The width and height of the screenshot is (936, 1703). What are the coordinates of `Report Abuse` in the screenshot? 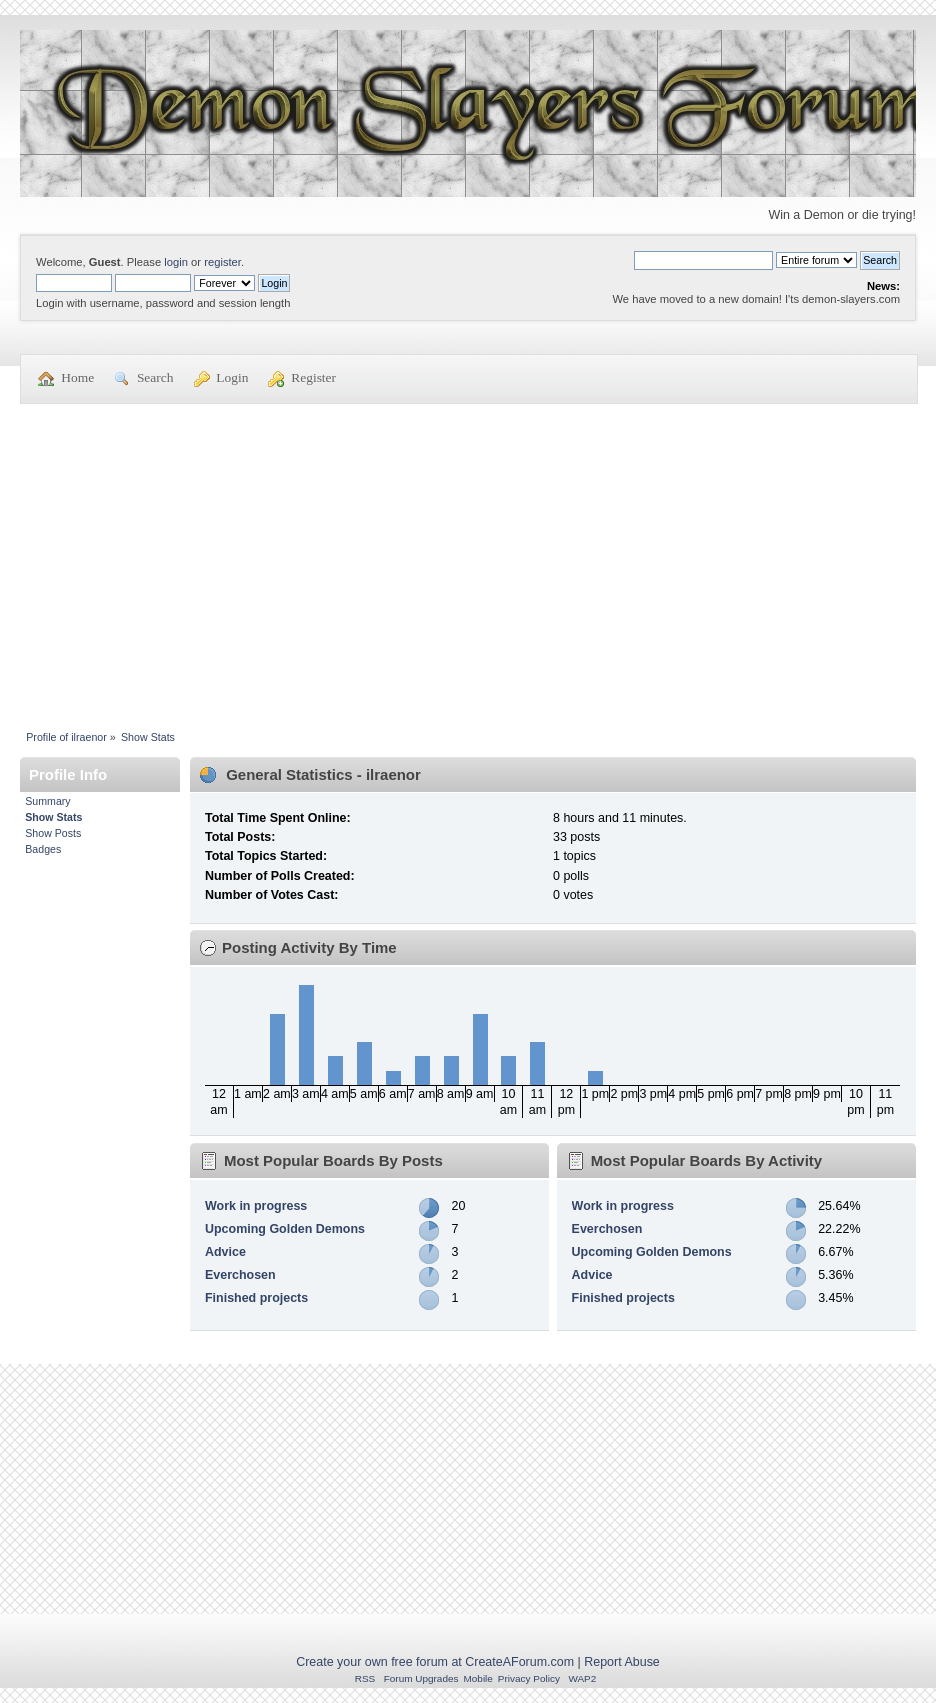 It's located at (622, 1662).